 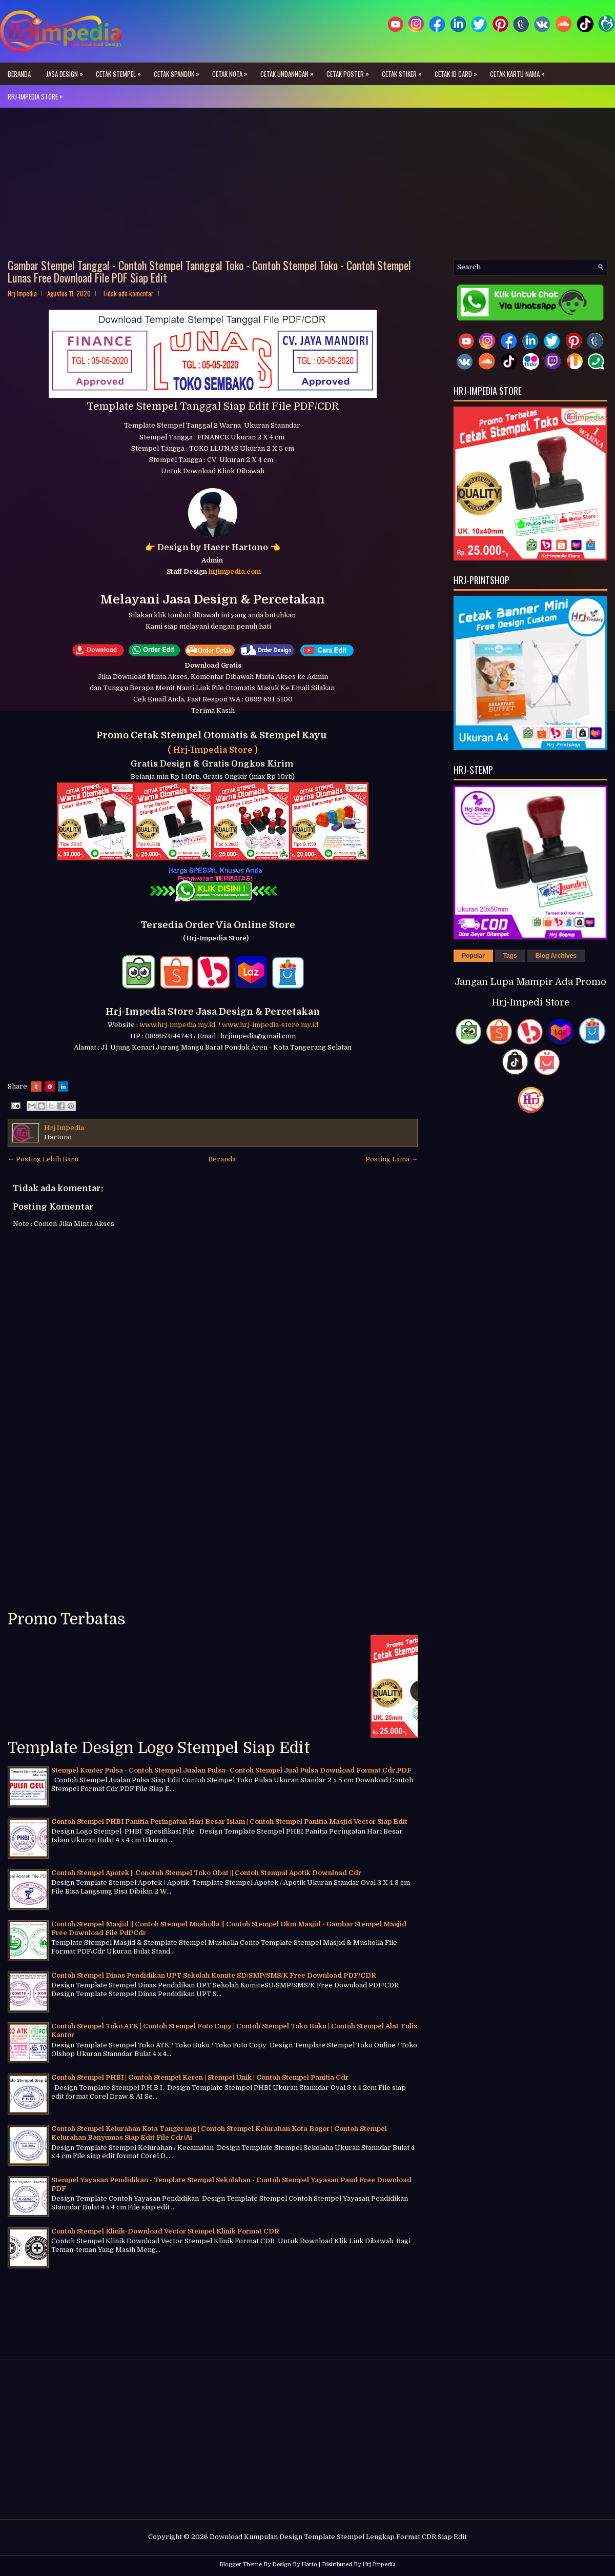 I want to click on Tidak ada komentar, so click(x=128, y=293).